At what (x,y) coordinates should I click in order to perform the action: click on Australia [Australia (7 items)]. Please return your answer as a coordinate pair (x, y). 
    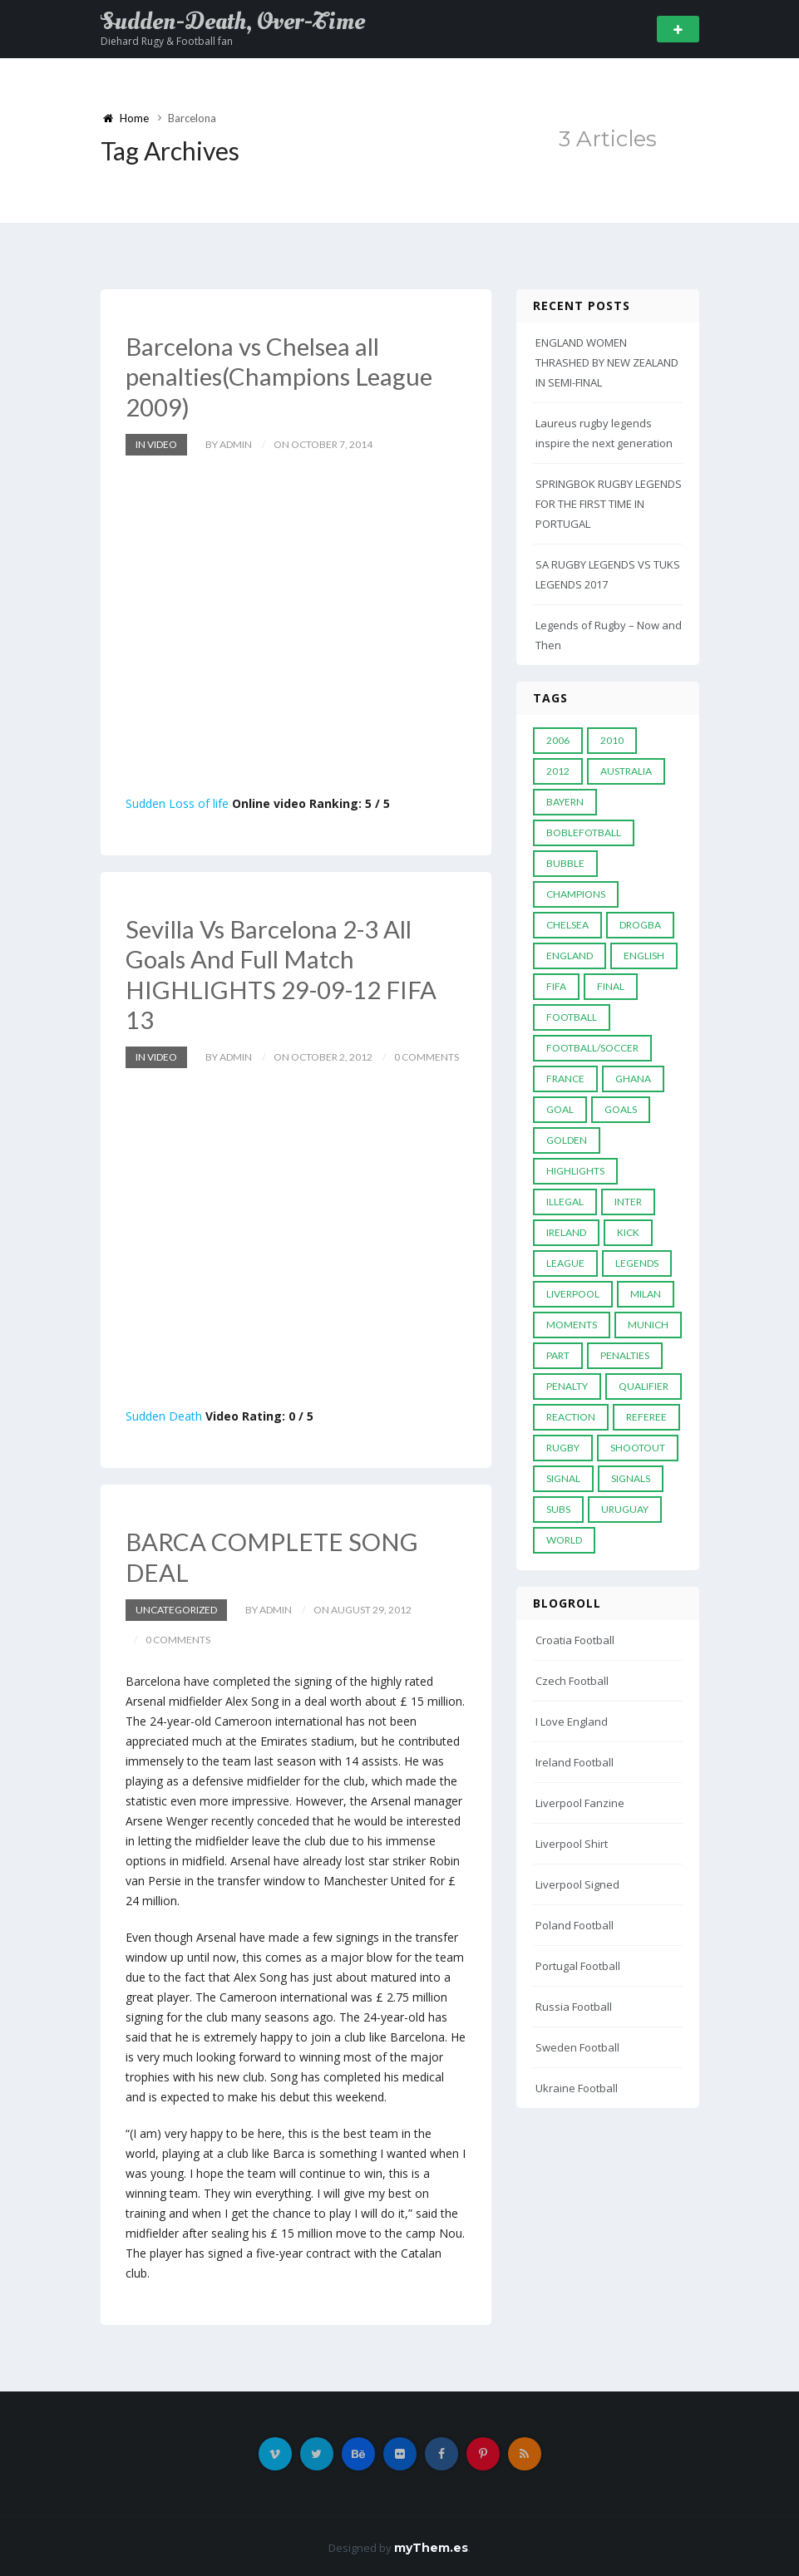
    Looking at the image, I should click on (626, 771).